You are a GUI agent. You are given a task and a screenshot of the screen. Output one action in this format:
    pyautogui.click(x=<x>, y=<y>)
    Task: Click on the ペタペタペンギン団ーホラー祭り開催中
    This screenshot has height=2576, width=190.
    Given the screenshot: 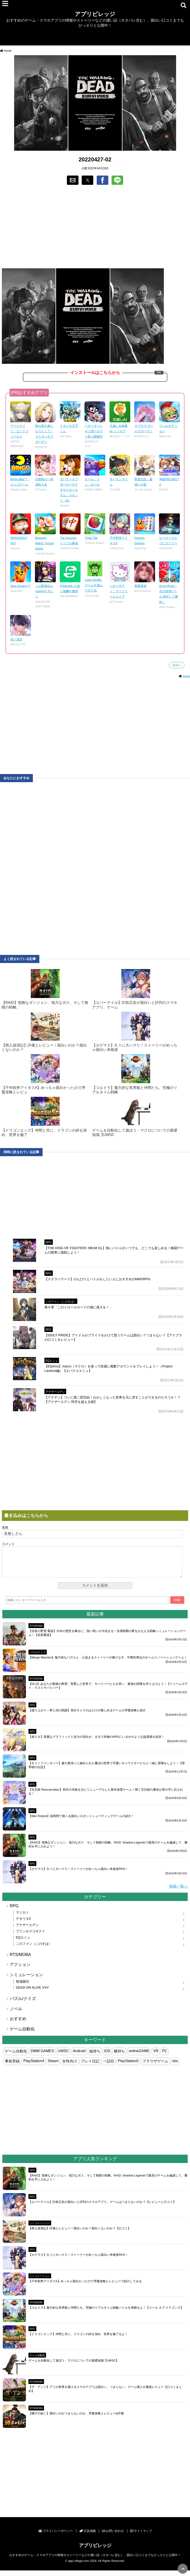 What is the action you would take?
    pyautogui.click(x=94, y=431)
    